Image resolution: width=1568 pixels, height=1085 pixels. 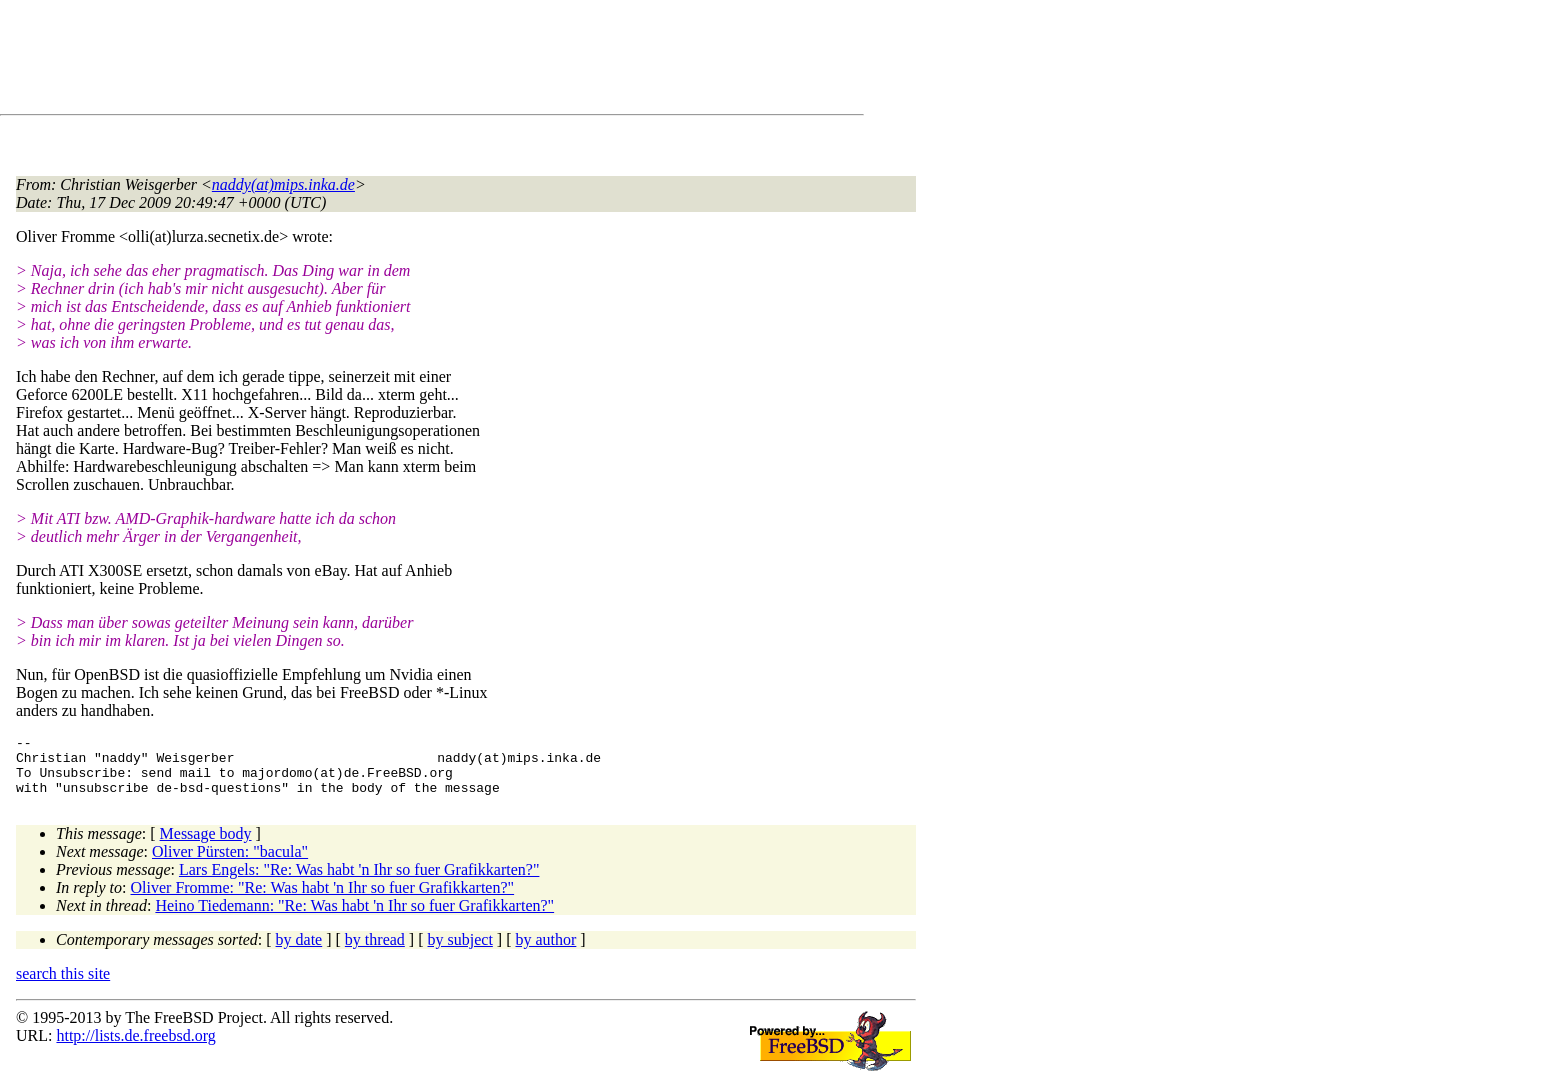 What do you see at coordinates (380, 61) in the screenshot?
I see `[Advertisement]` at bounding box center [380, 61].